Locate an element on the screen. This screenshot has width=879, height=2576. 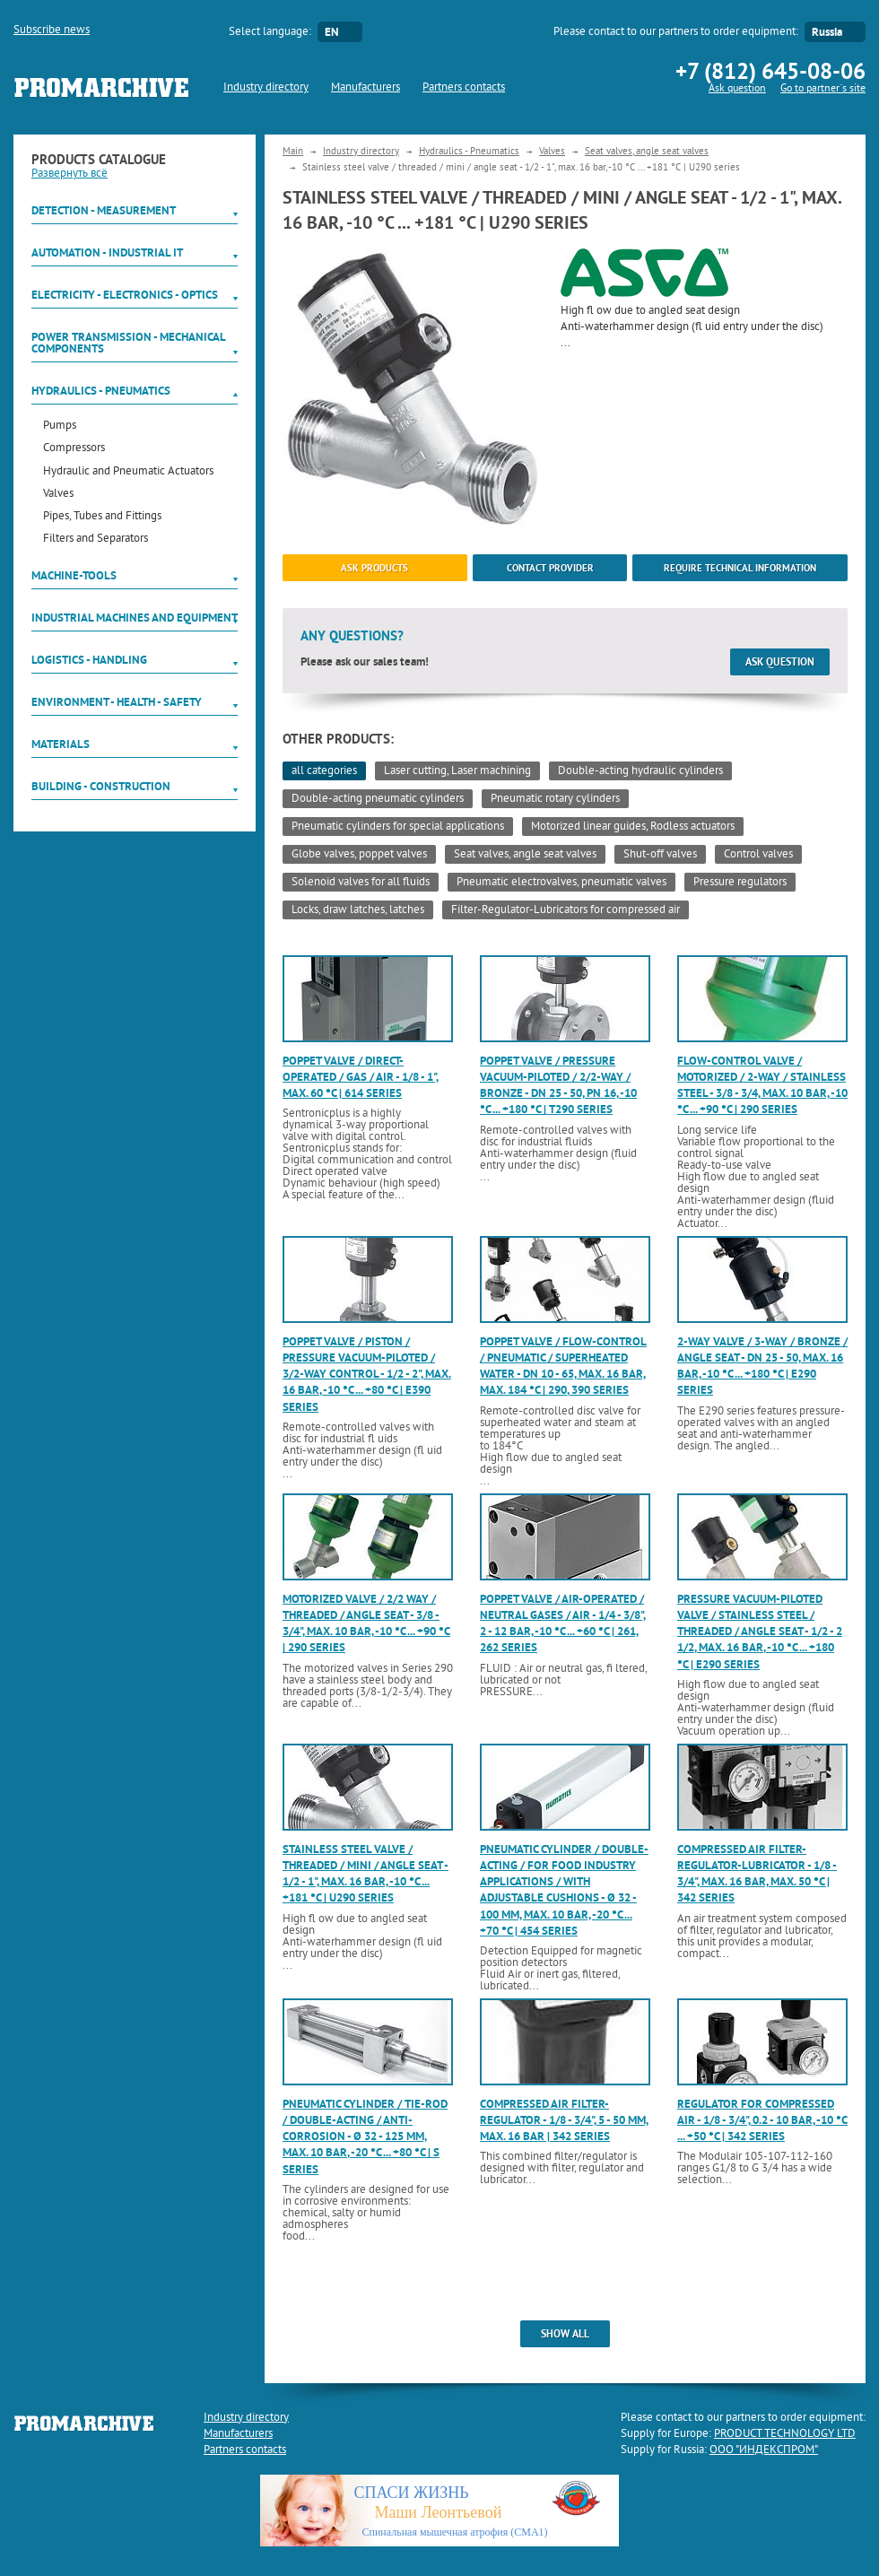
Double-acting pneumatic cylinders is located at coordinates (378, 799).